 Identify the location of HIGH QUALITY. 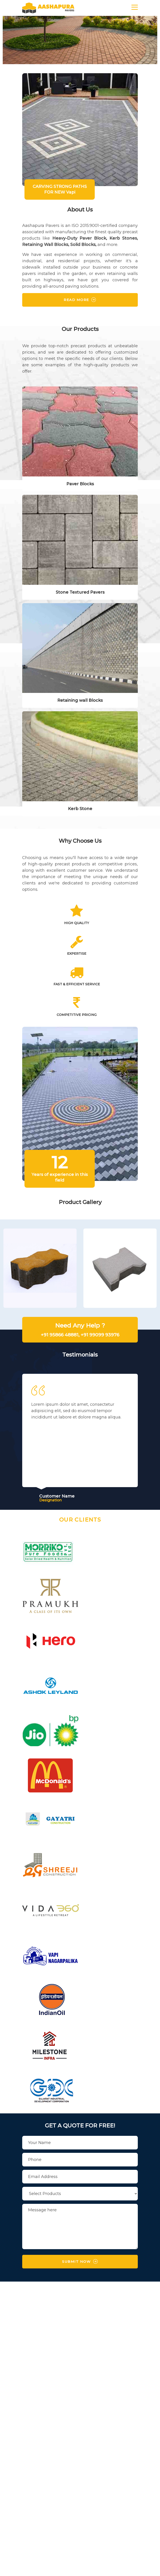
(76, 923).